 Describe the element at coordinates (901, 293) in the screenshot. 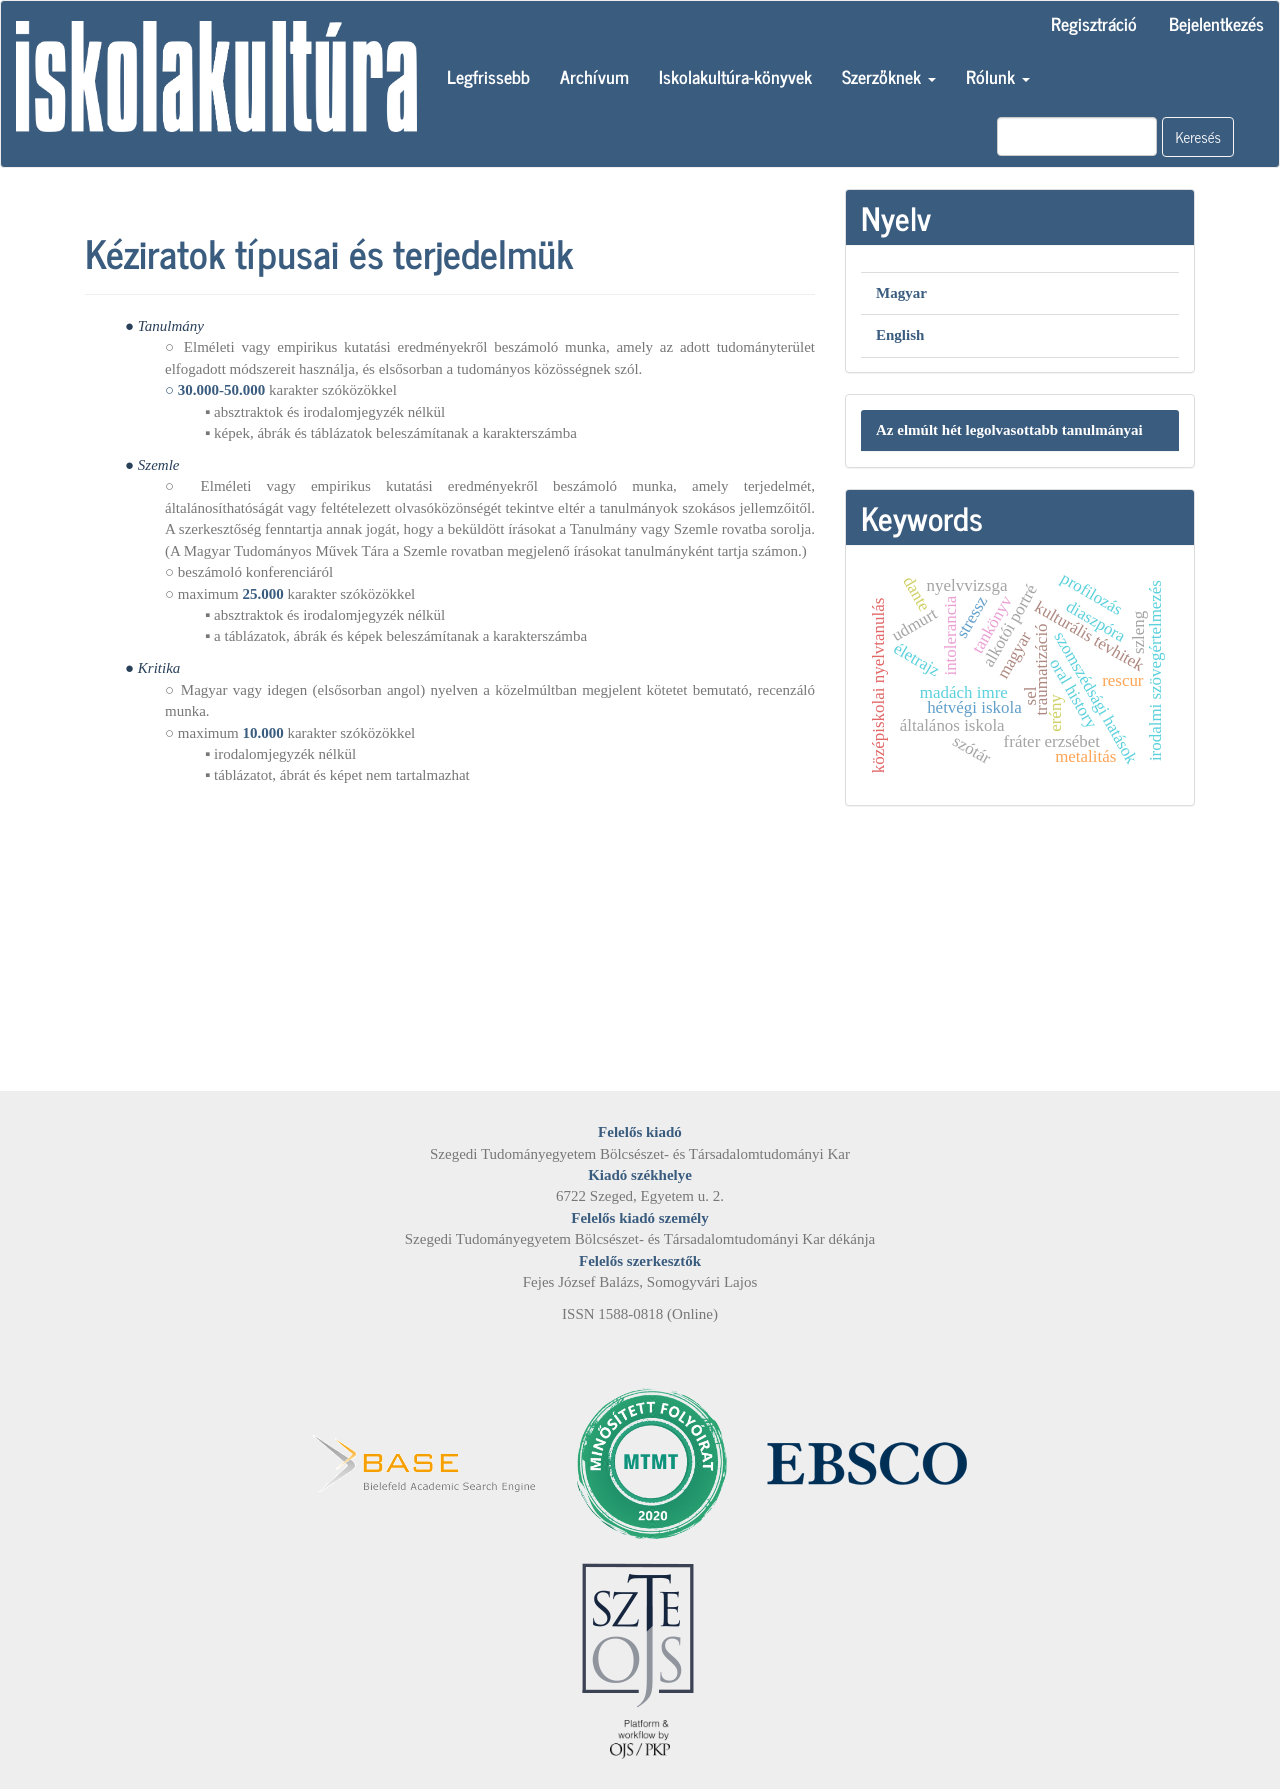

I see `Magyar` at that location.